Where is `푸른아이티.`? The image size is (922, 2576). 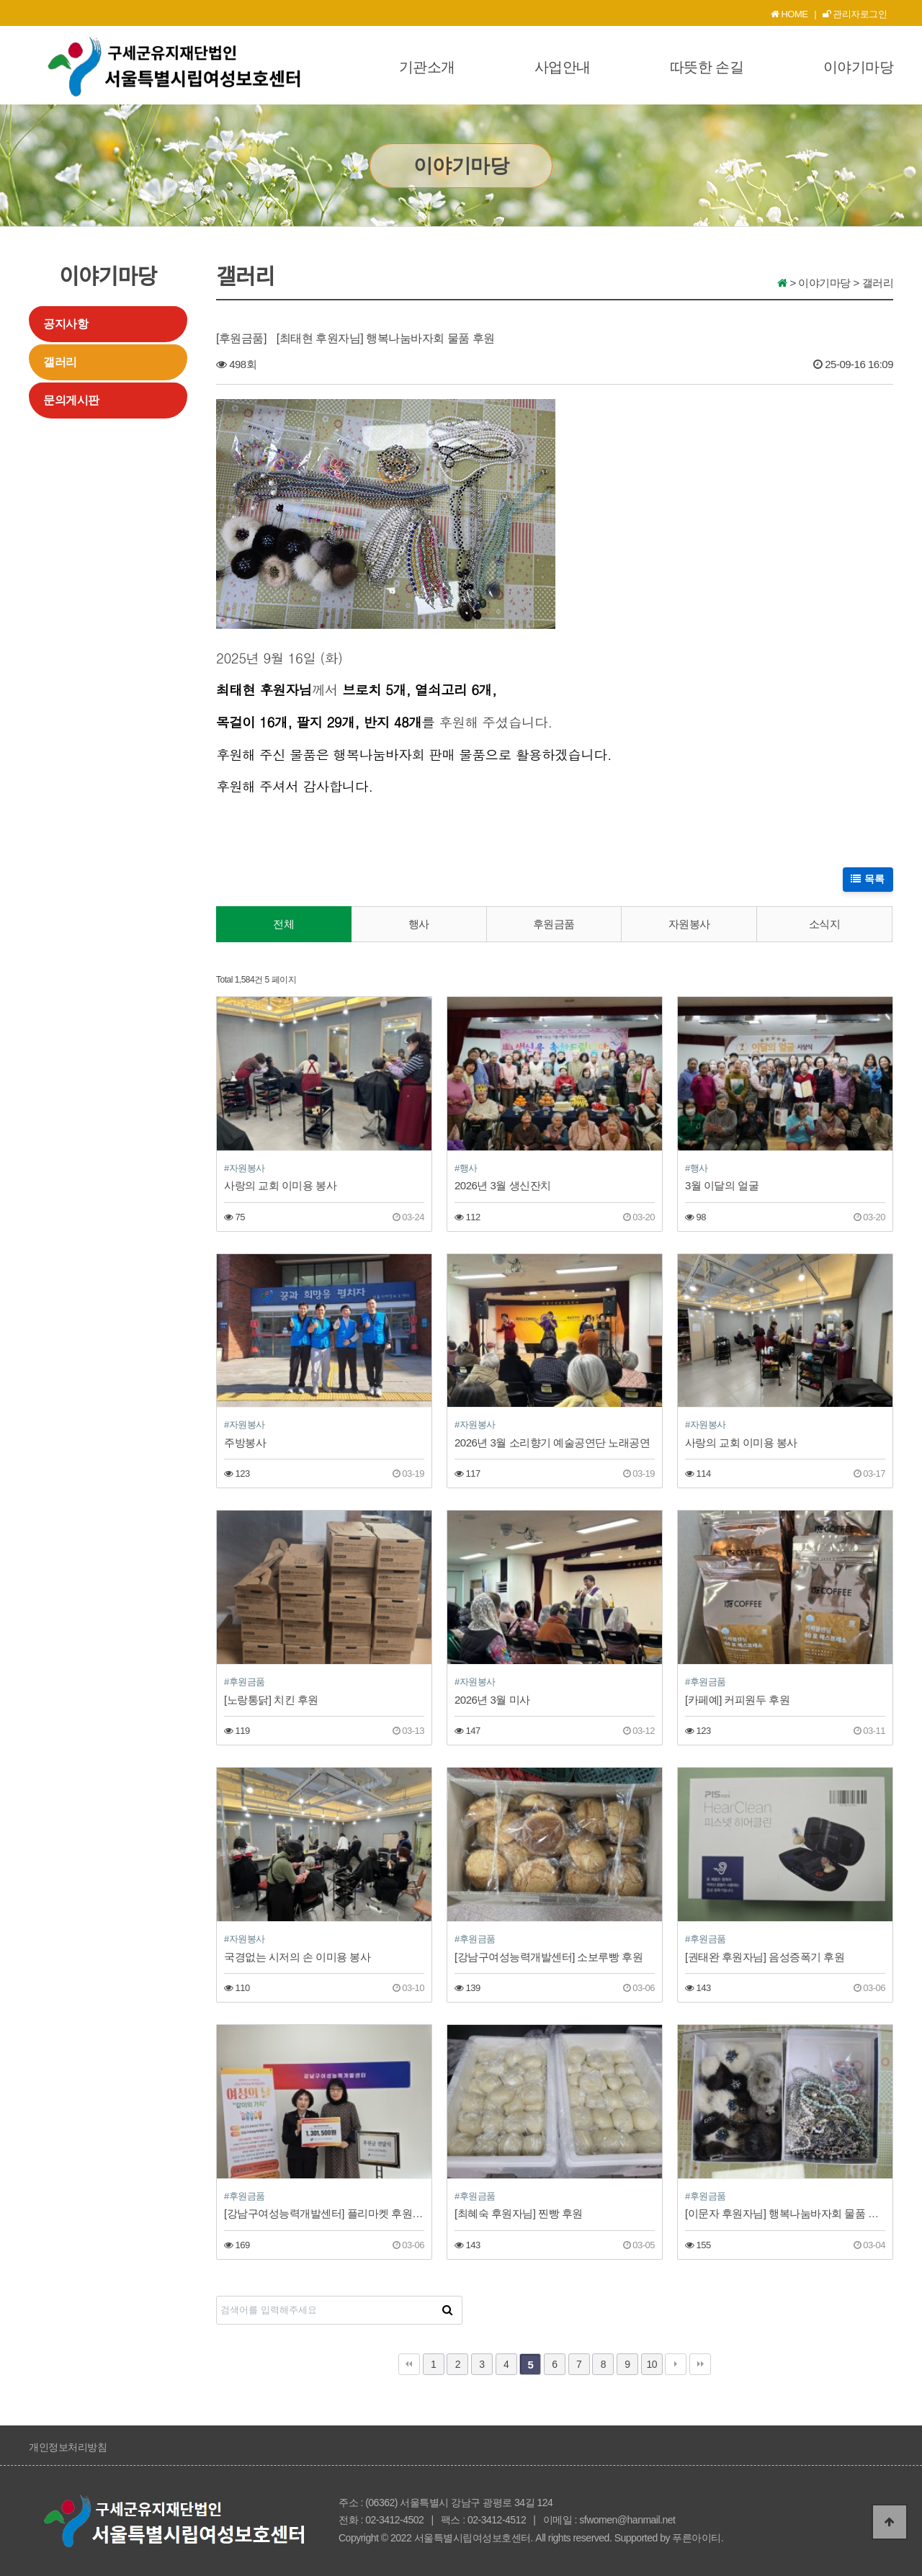 푸른아이티. is located at coordinates (697, 2538).